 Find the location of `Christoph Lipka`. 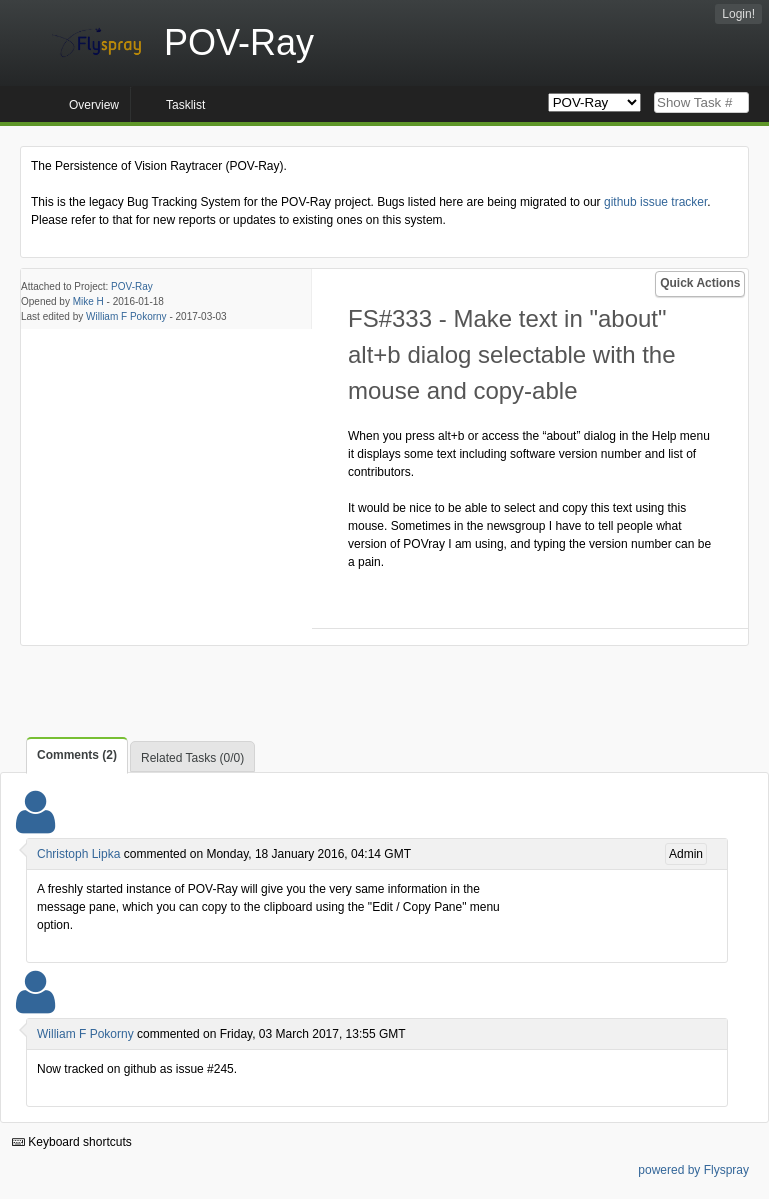

Christoph Lipka is located at coordinates (78, 854).